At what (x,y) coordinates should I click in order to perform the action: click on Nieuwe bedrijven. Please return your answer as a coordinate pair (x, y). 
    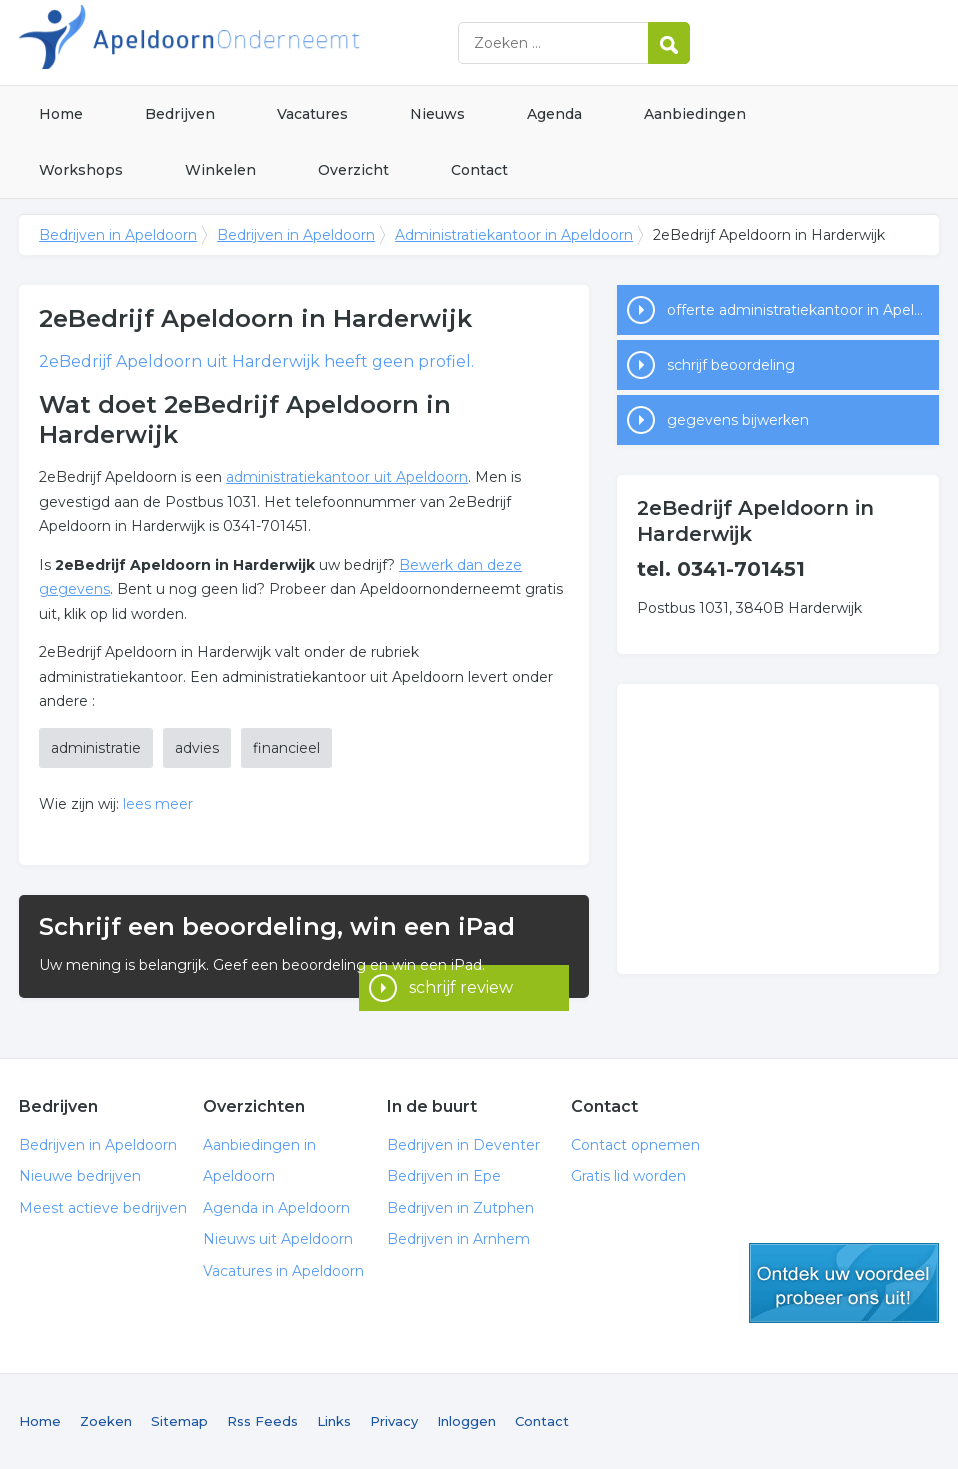
    Looking at the image, I should click on (80, 1176).